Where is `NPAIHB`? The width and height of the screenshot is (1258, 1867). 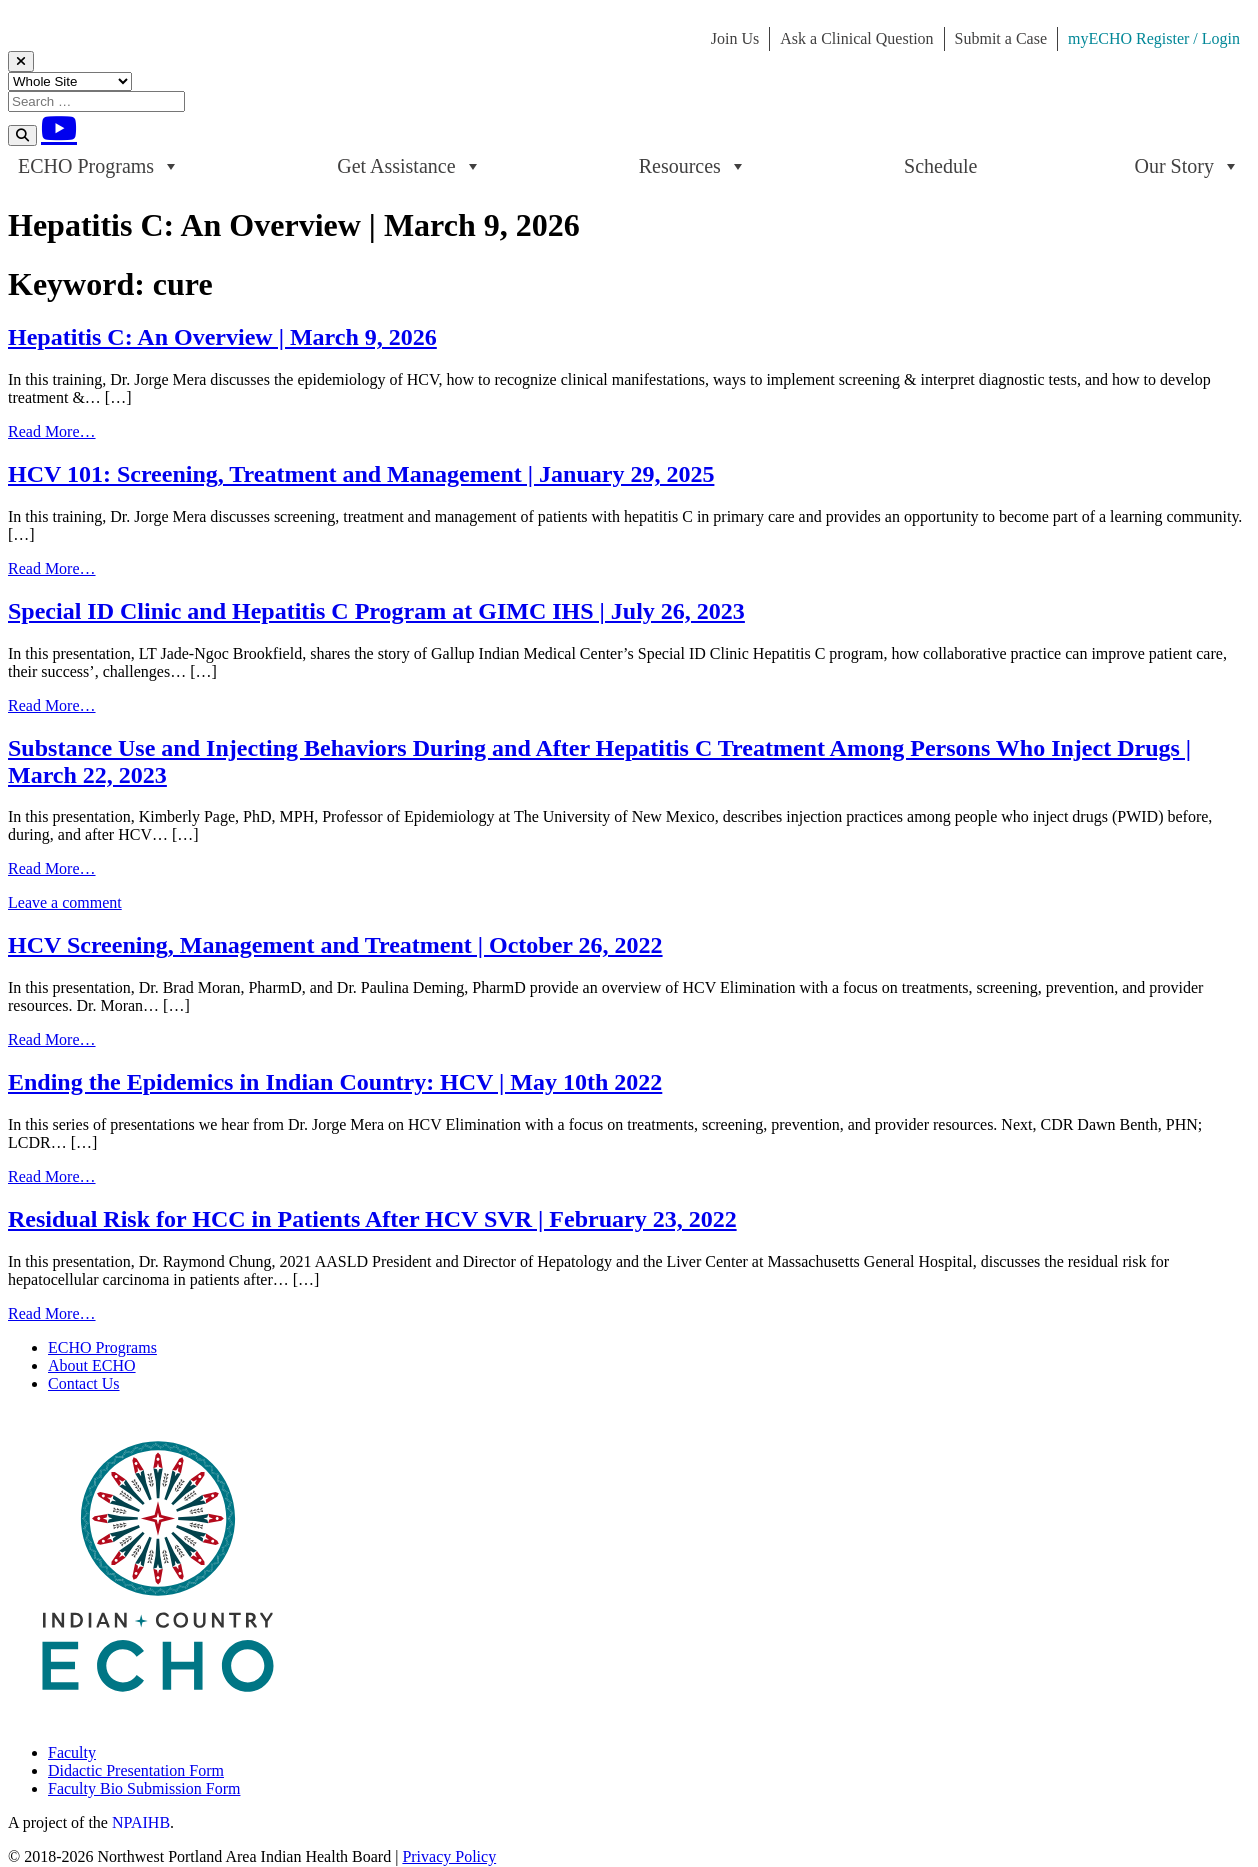 NPAIHB is located at coordinates (141, 1822).